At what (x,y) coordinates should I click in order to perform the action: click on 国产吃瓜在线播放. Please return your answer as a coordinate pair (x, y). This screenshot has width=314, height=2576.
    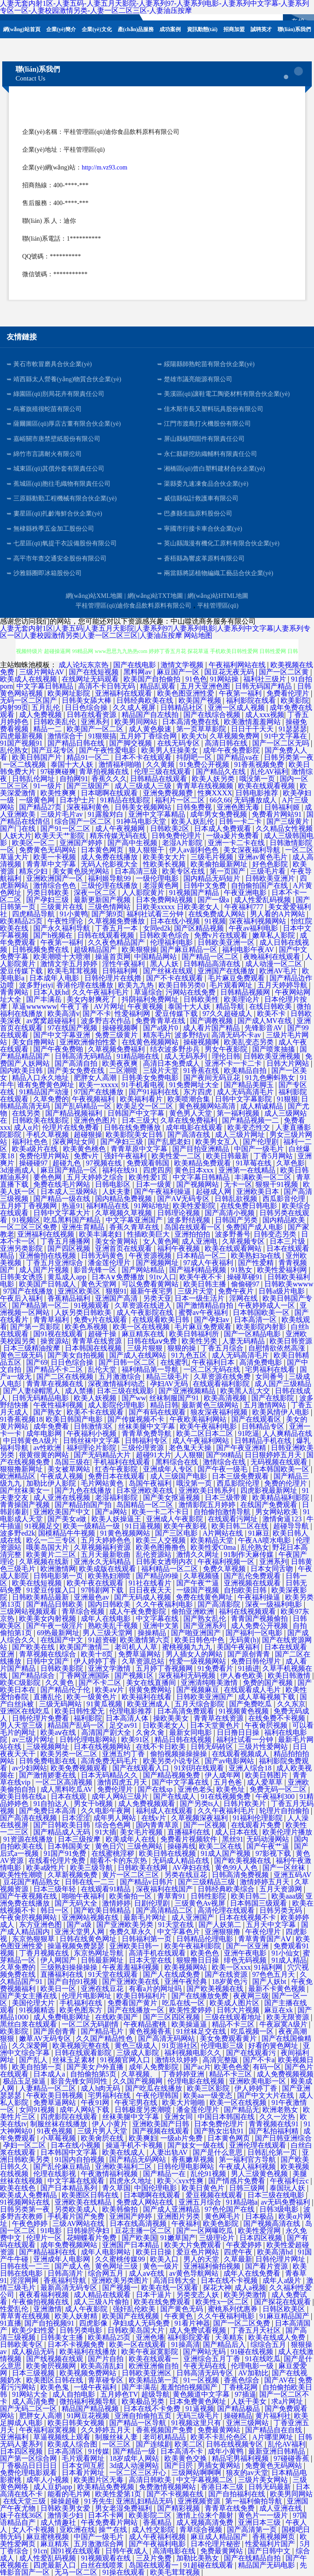
    Looking at the image, I should click on (154, 2088).